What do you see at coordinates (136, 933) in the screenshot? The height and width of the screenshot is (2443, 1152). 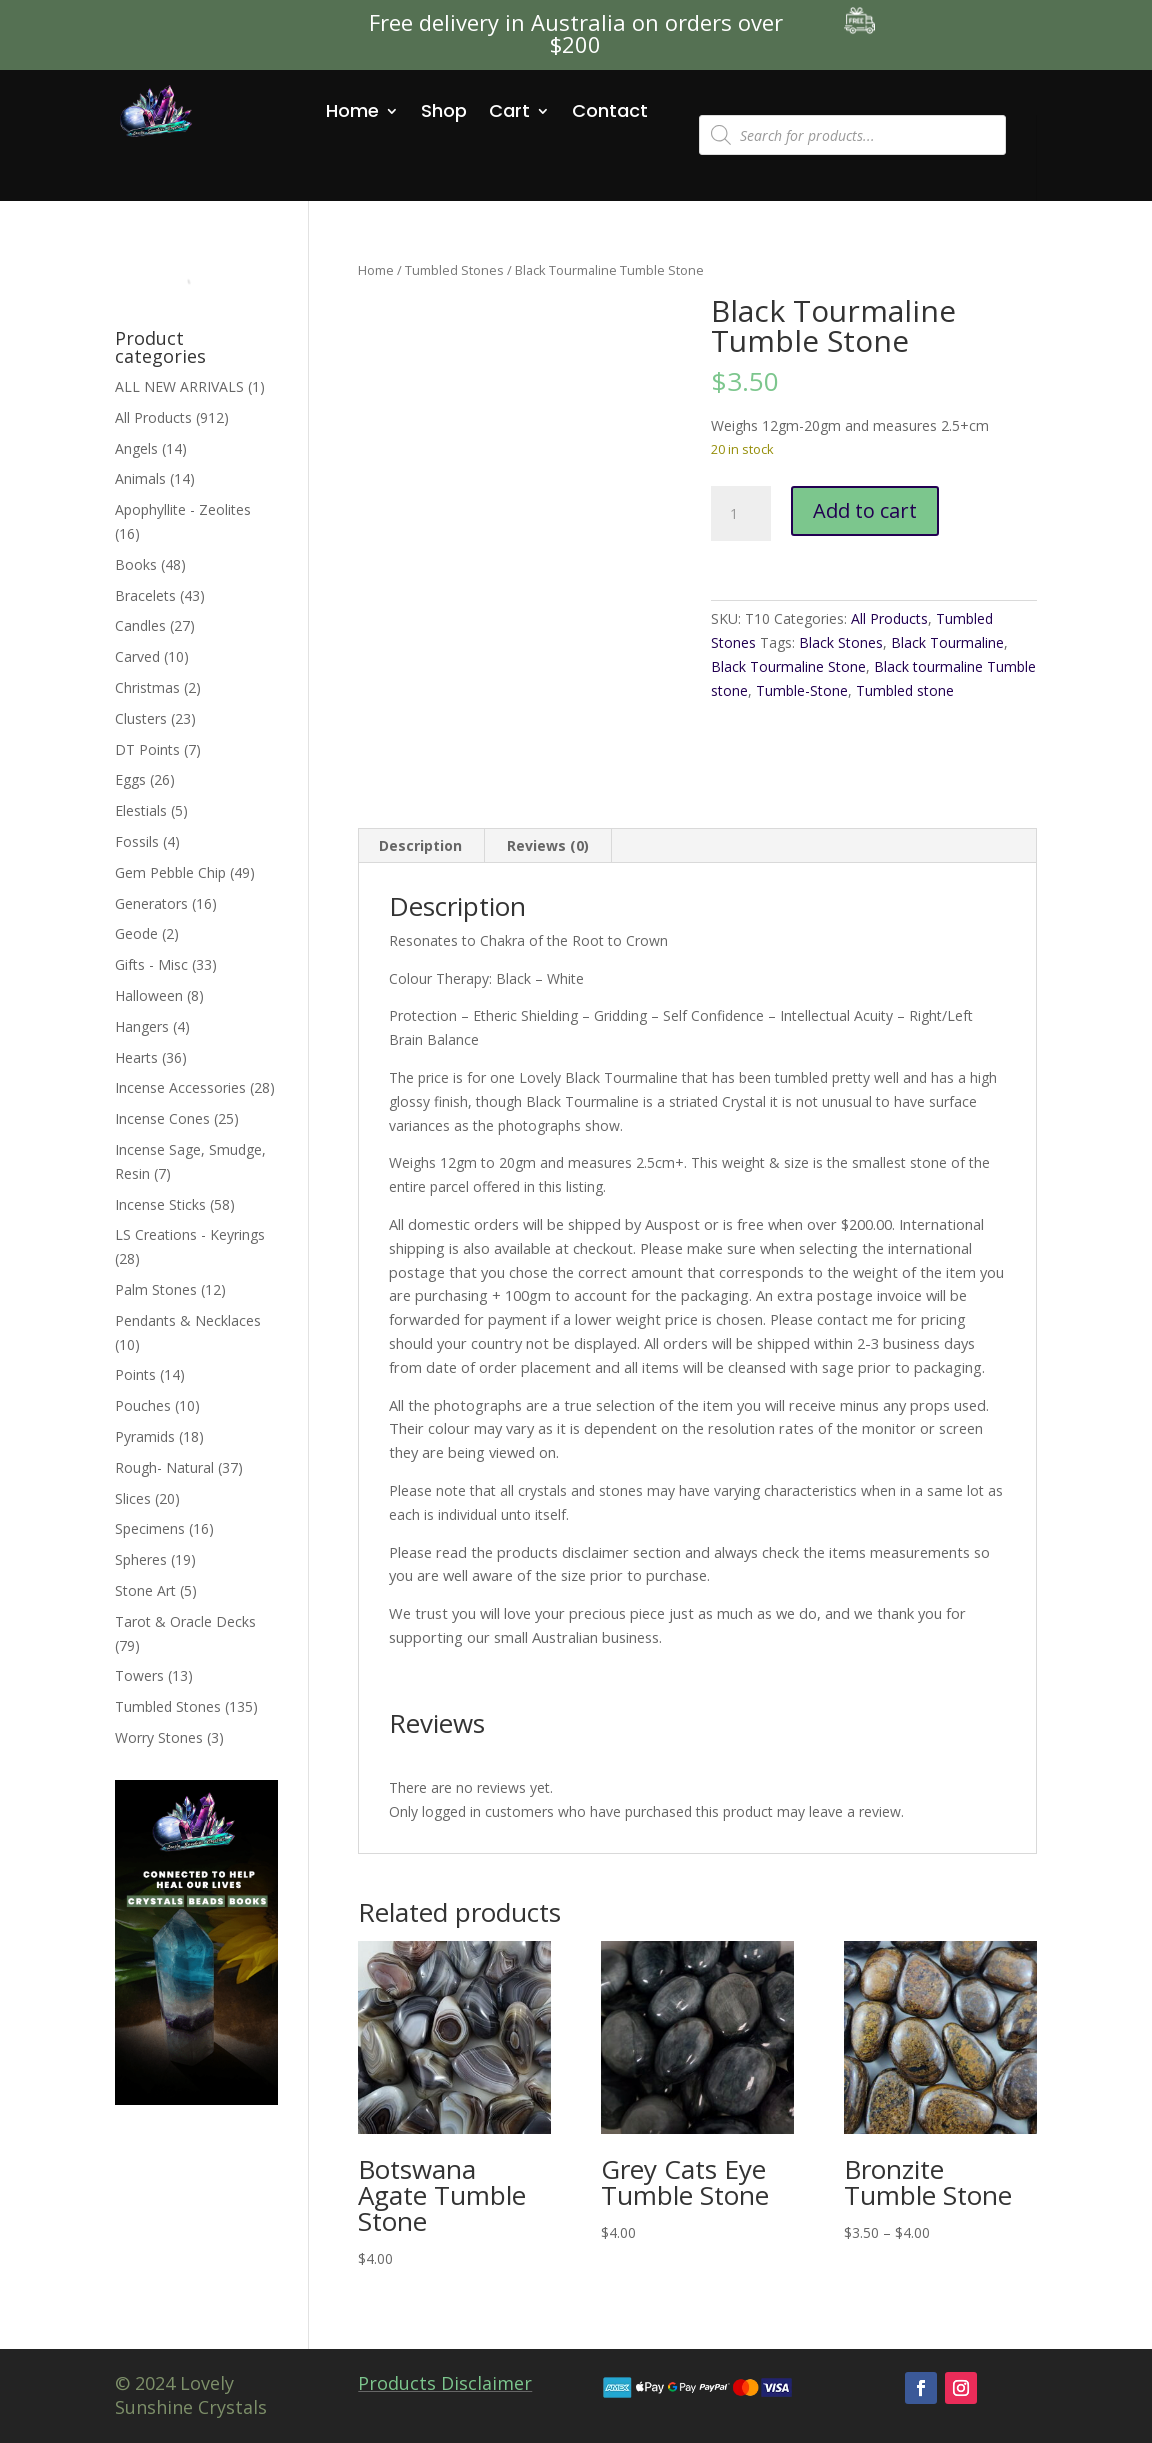 I see `Geode` at bounding box center [136, 933].